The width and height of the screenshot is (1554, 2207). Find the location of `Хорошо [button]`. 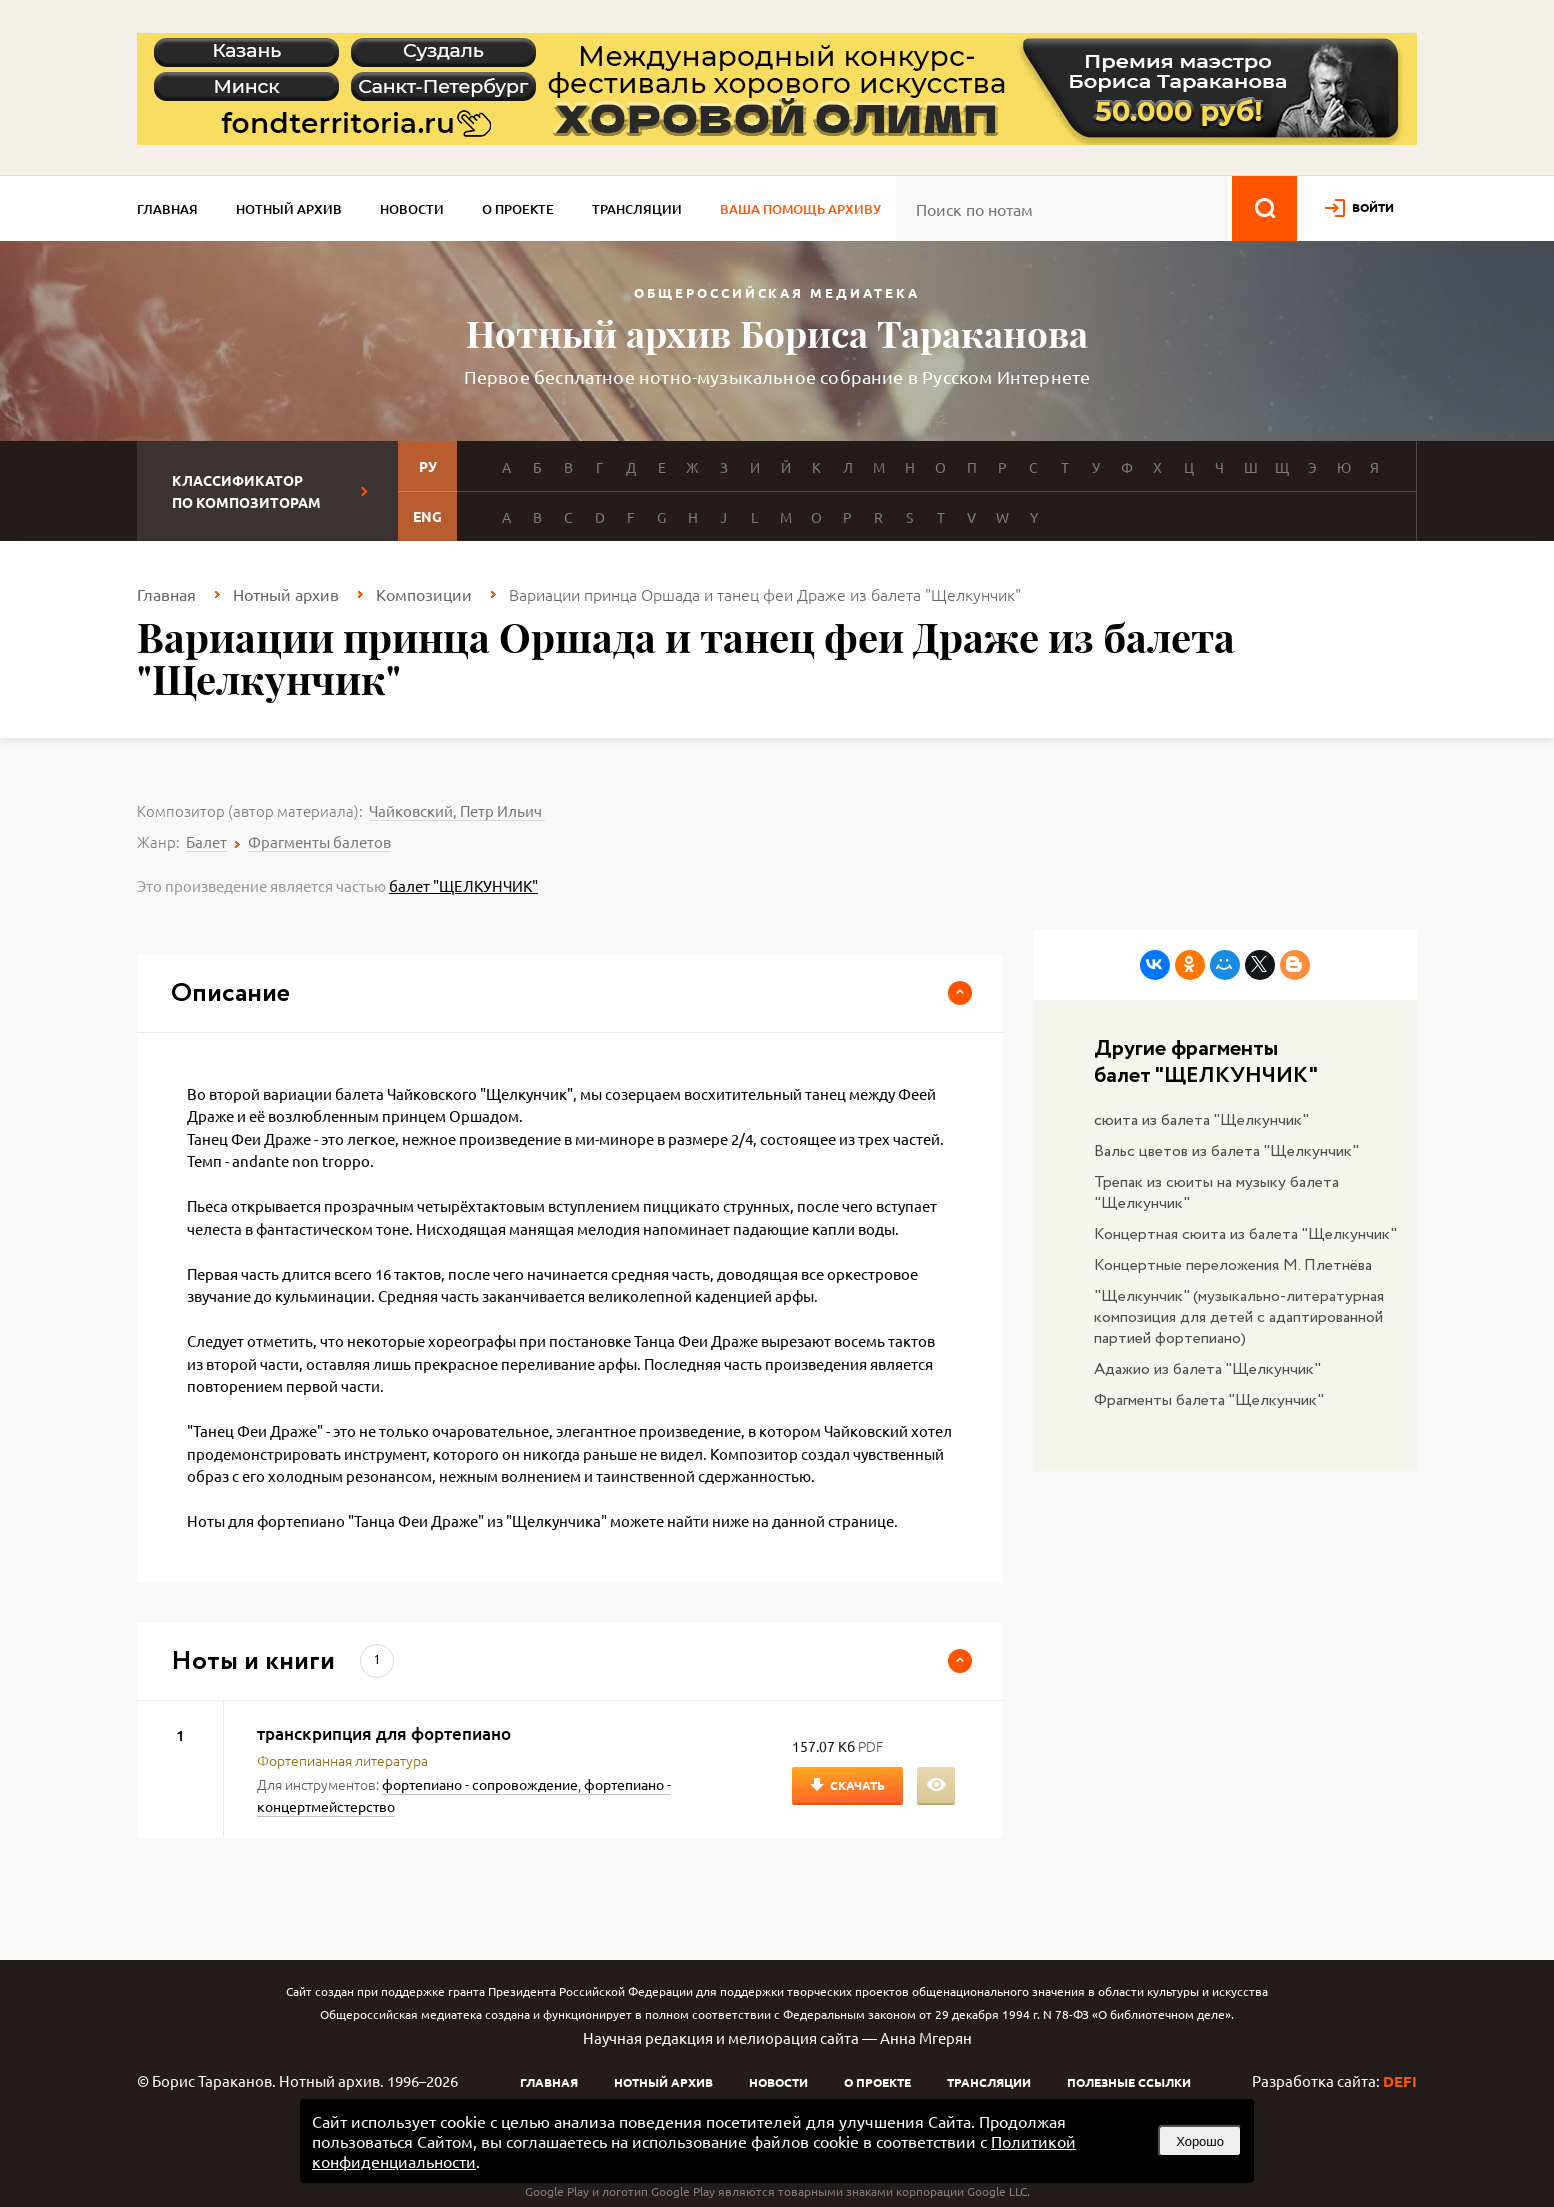

Хорошо [button] is located at coordinates (1200, 2141).